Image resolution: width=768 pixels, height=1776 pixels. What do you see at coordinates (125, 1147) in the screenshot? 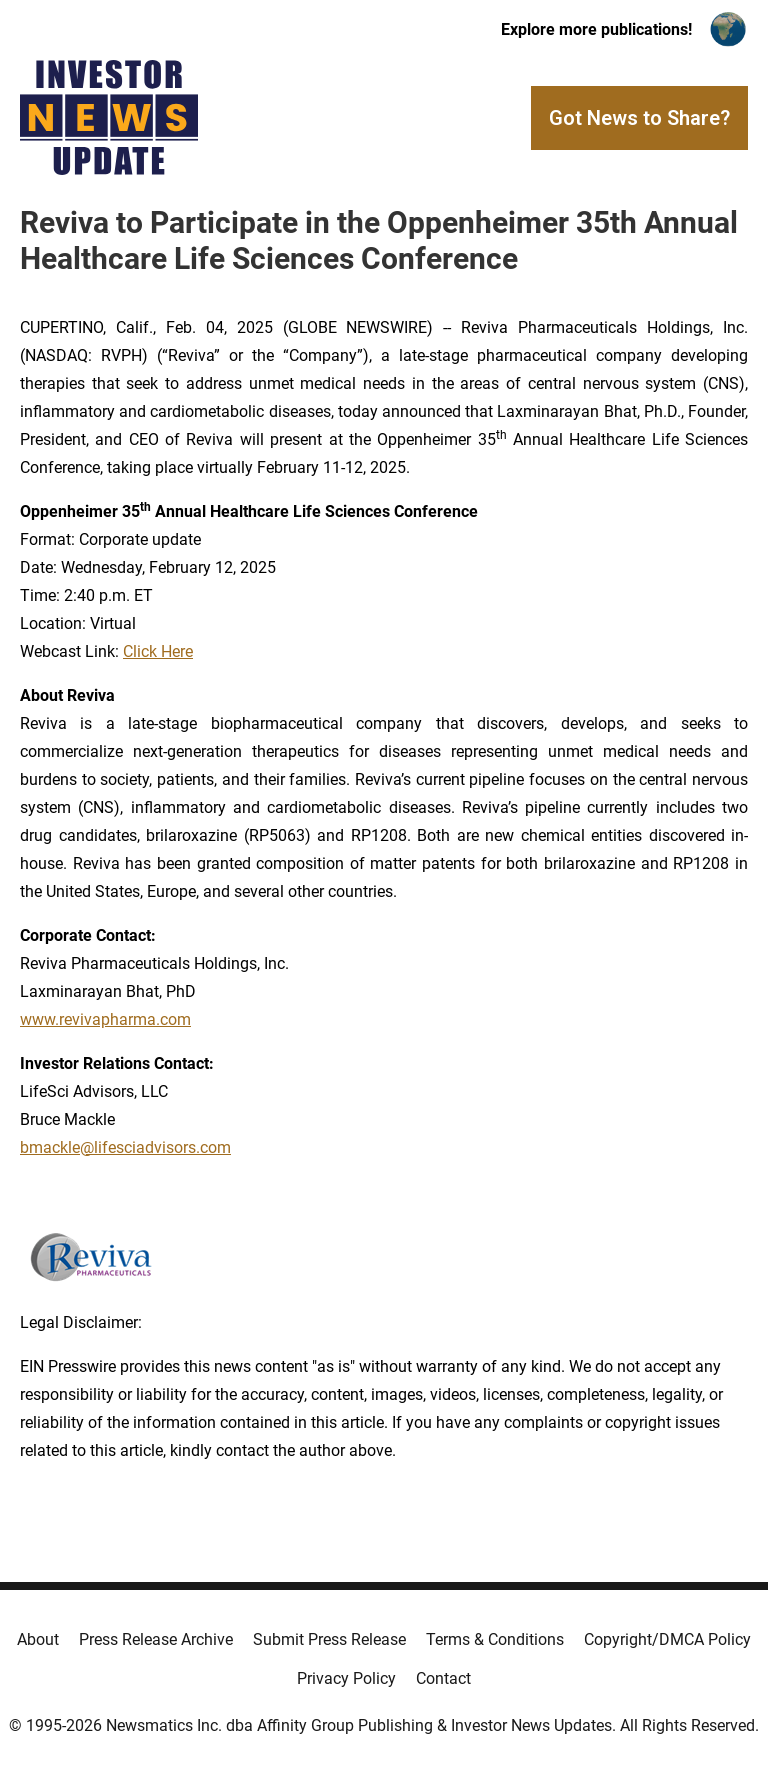
I see `bmackle@lifesciadvisors.com` at bounding box center [125, 1147].